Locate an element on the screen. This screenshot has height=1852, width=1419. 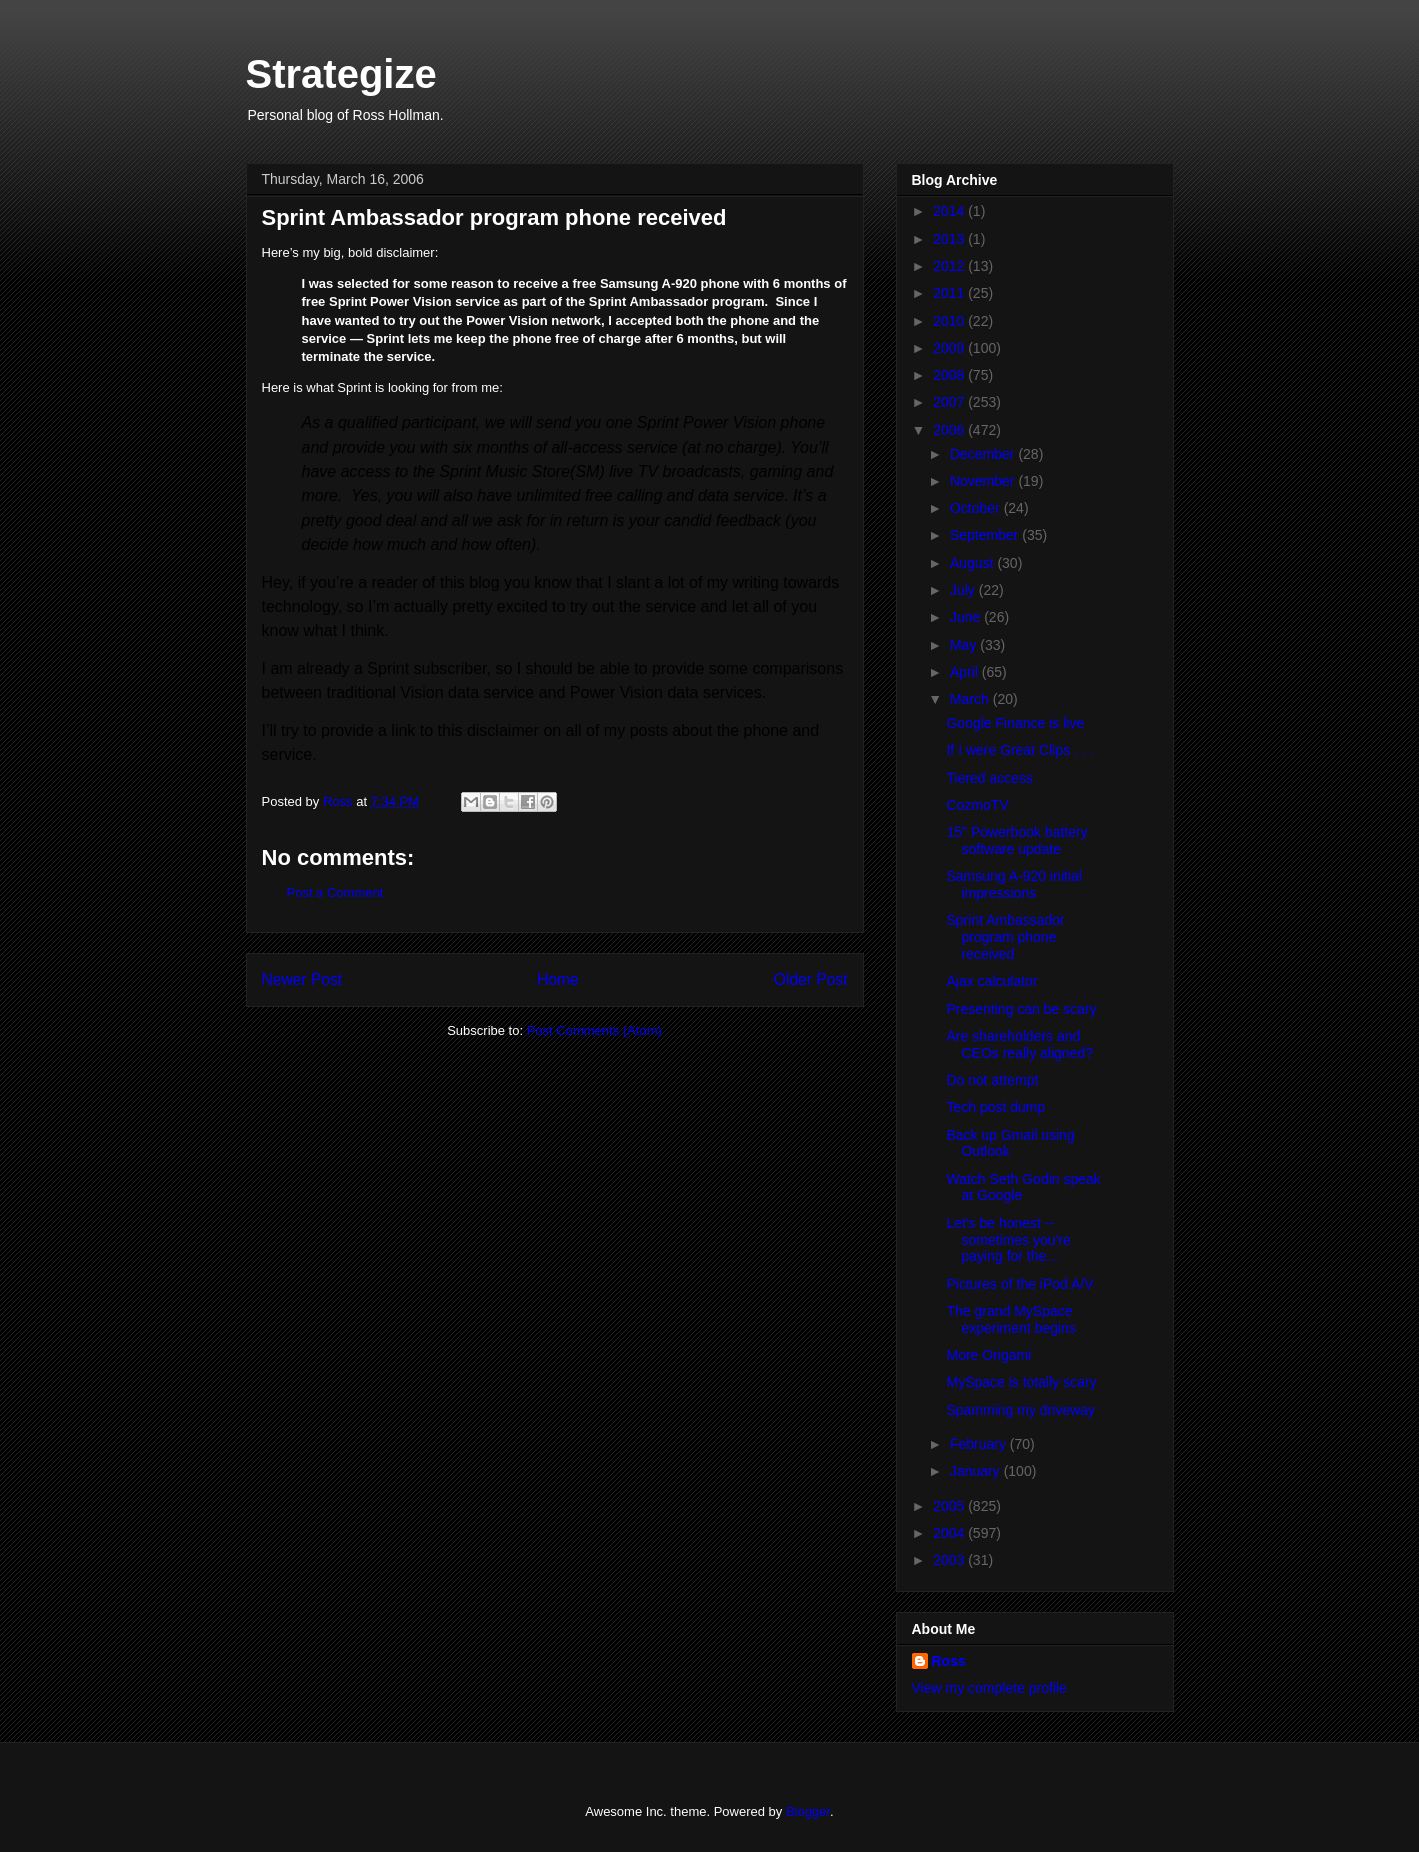
August is located at coordinates (973, 563).